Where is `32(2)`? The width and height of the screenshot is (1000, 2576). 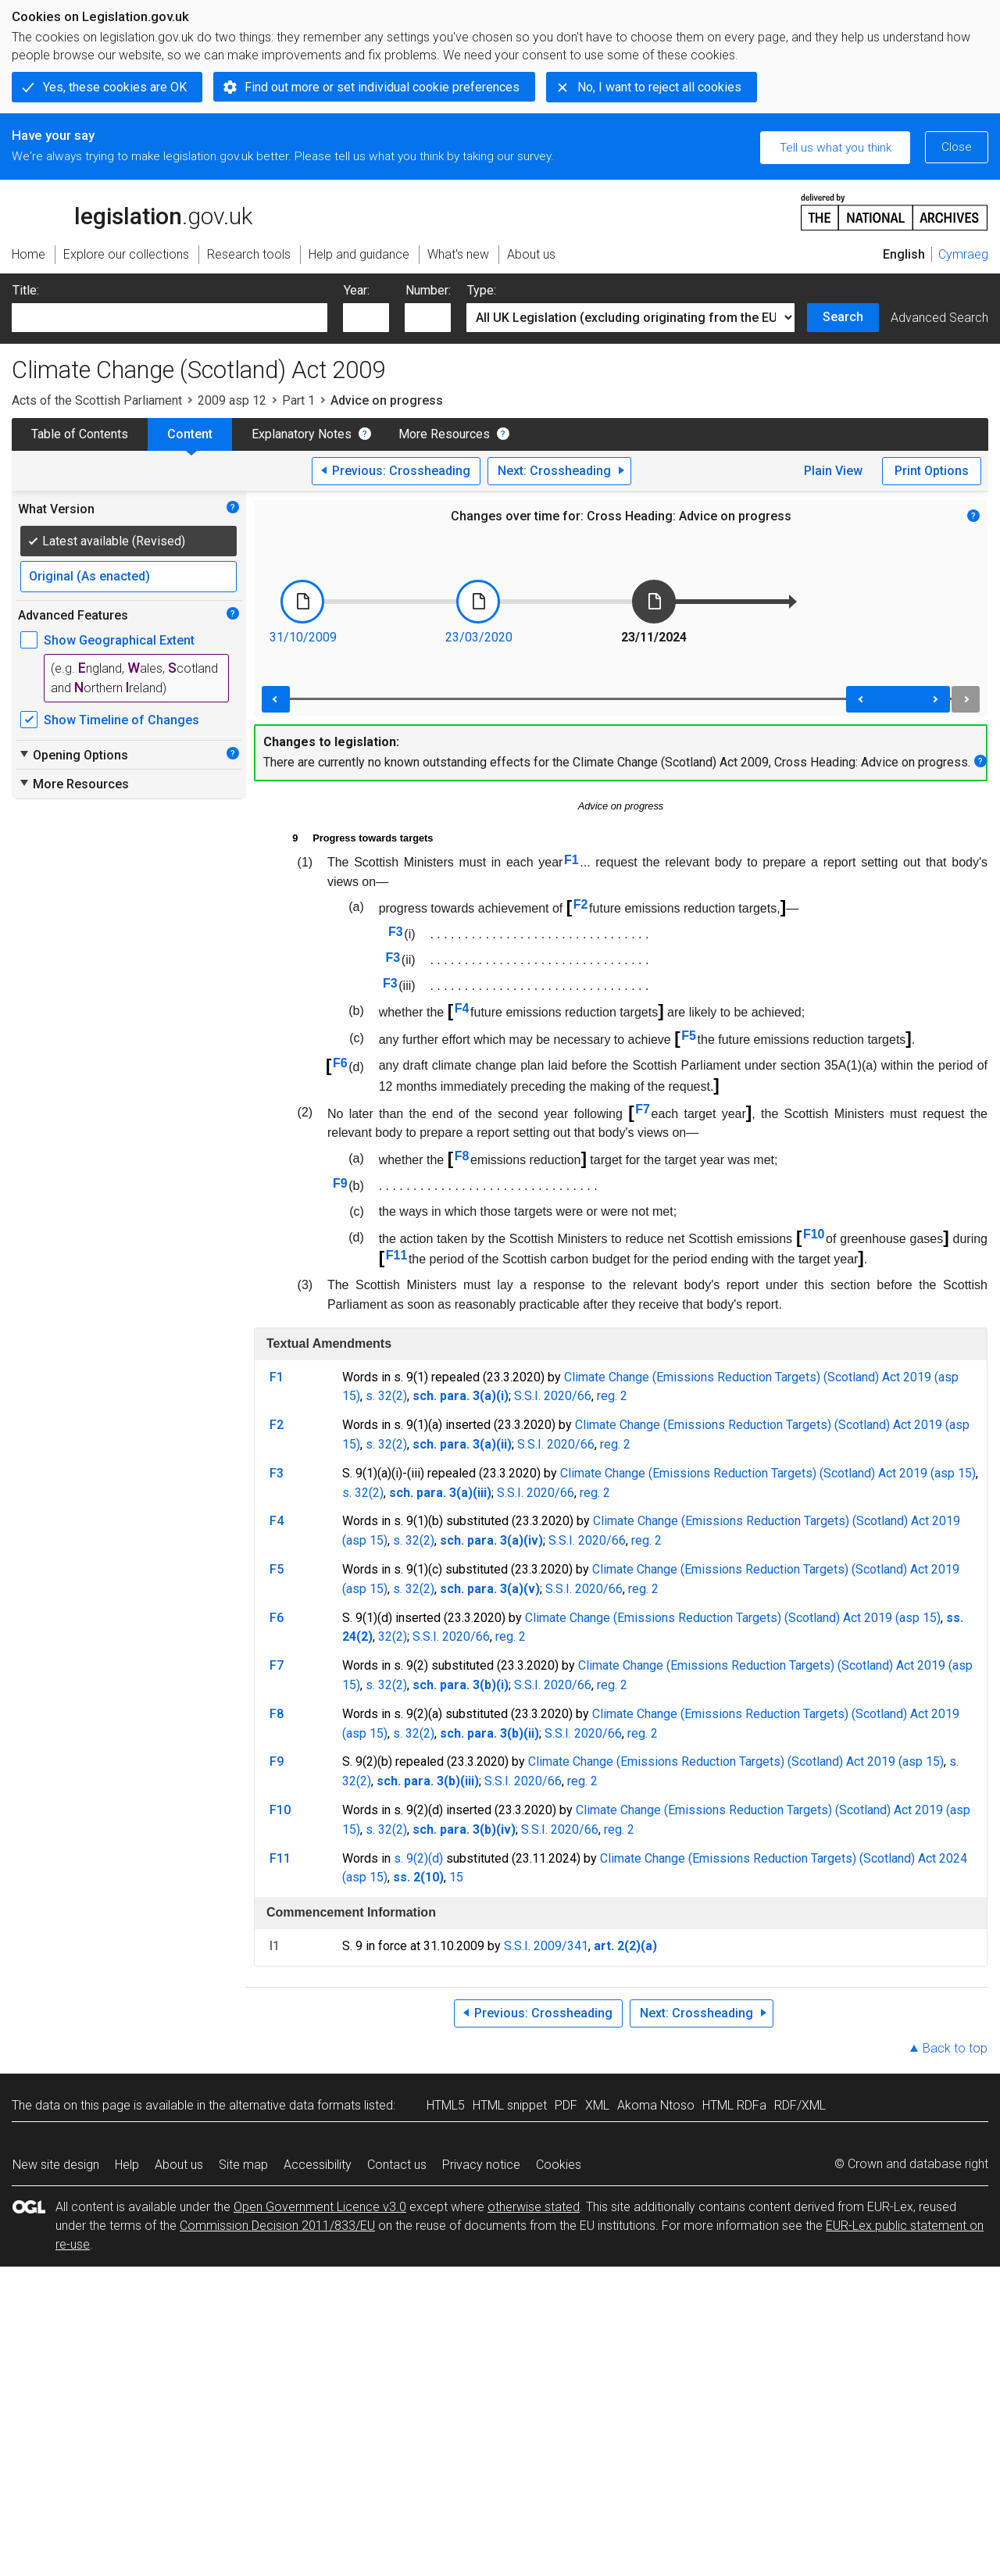
32(2) is located at coordinates (392, 1636).